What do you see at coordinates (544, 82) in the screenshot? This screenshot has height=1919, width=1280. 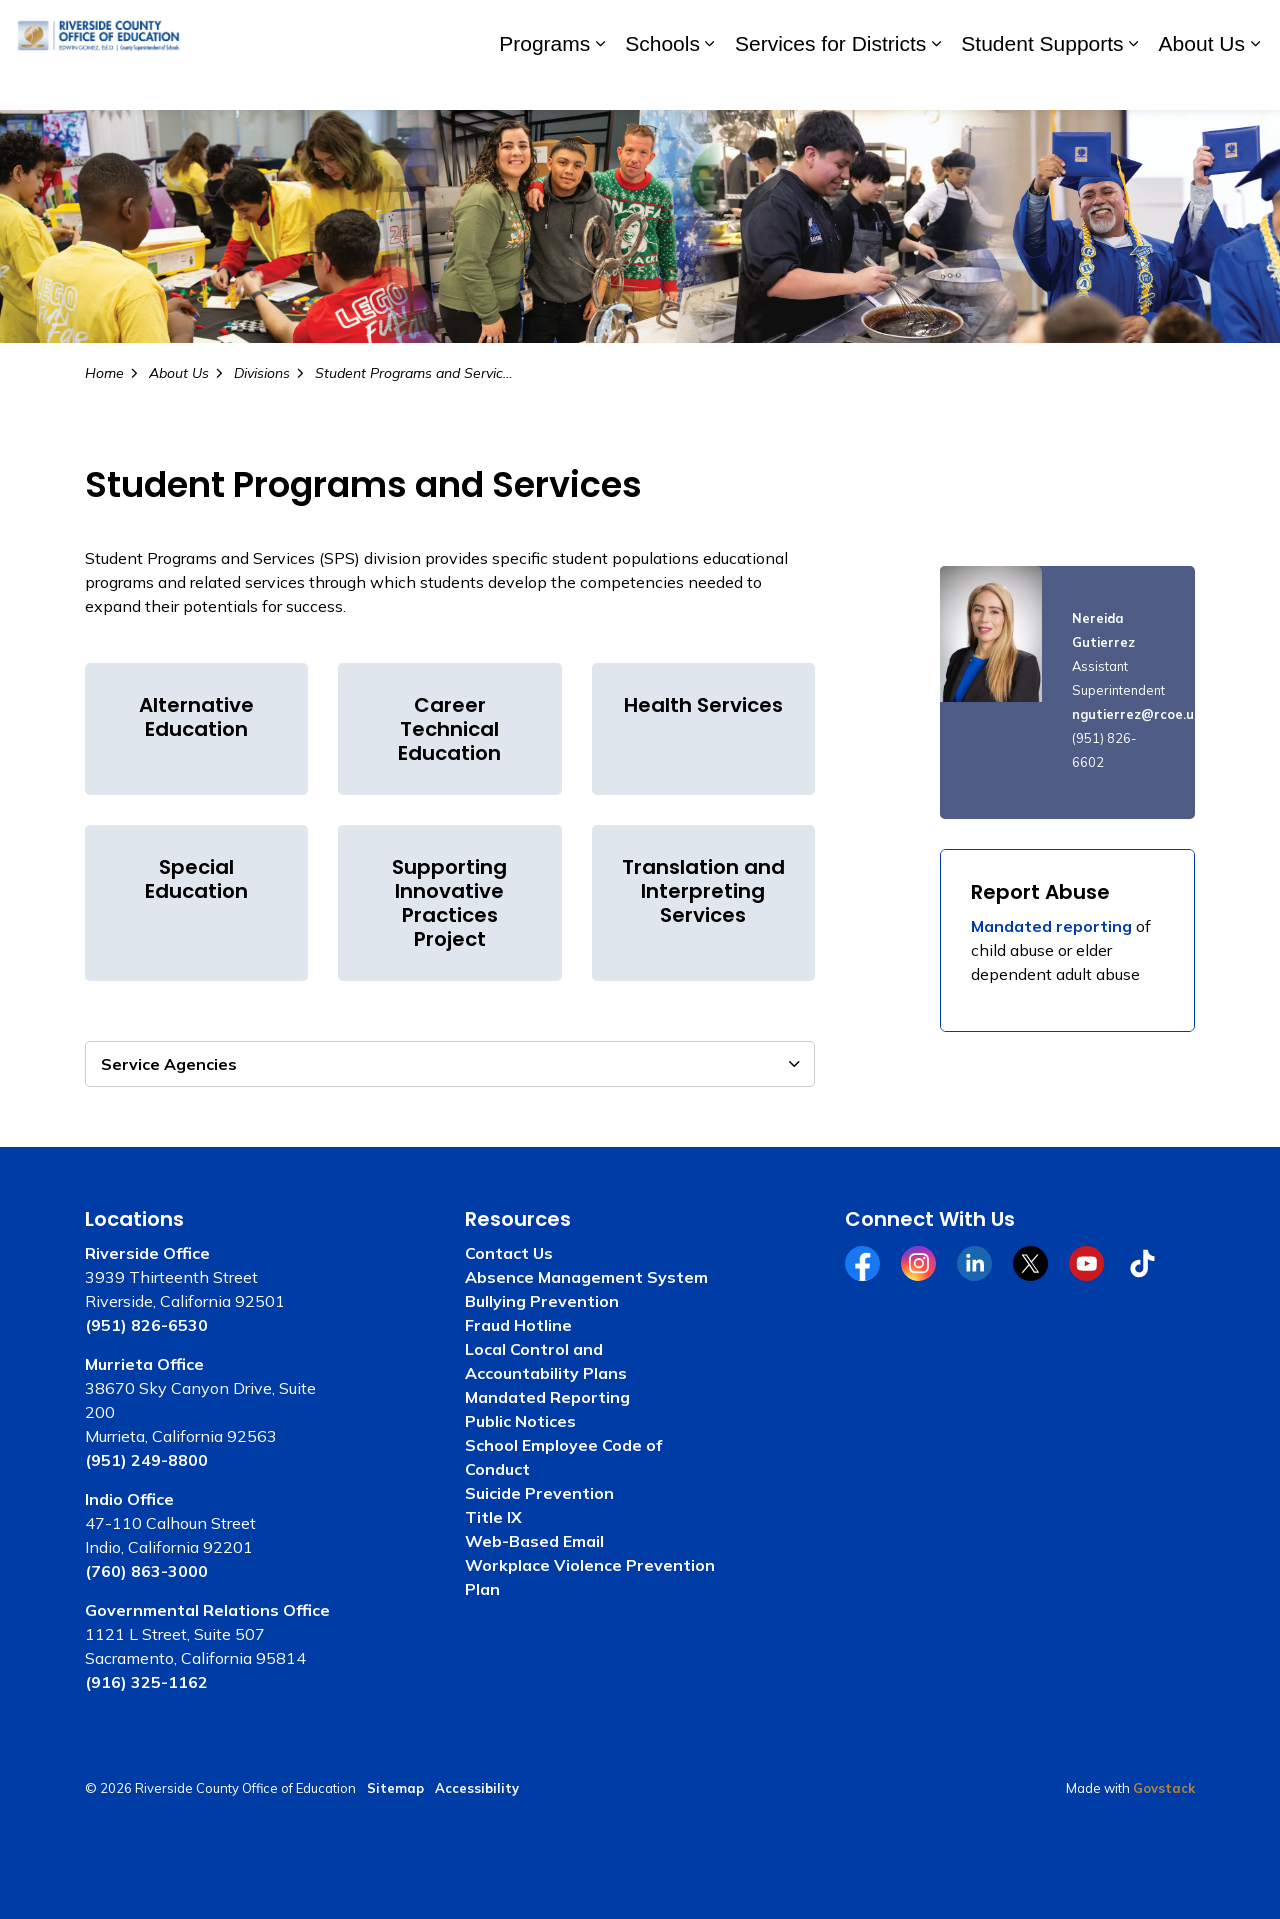 I see `Programs` at bounding box center [544, 82].